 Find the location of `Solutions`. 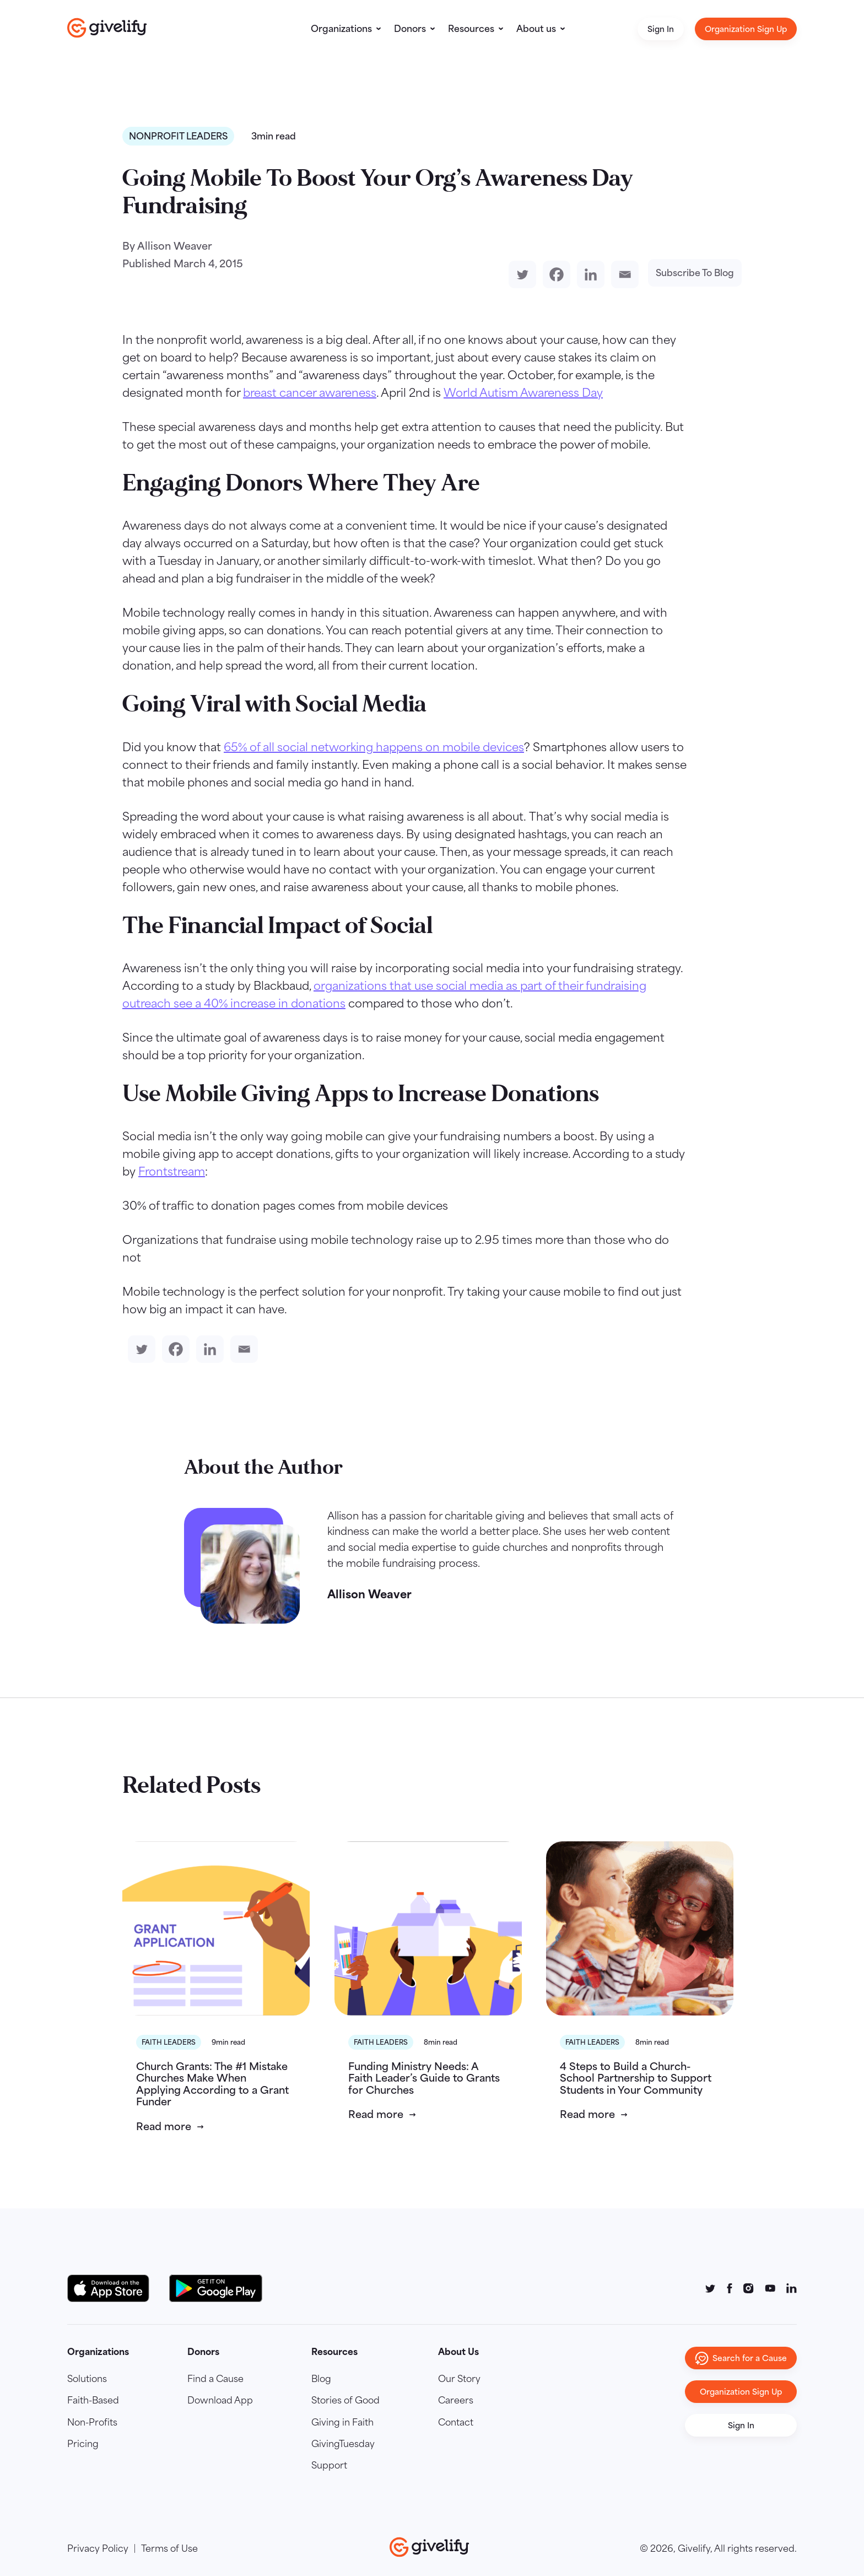

Solutions is located at coordinates (87, 2378).